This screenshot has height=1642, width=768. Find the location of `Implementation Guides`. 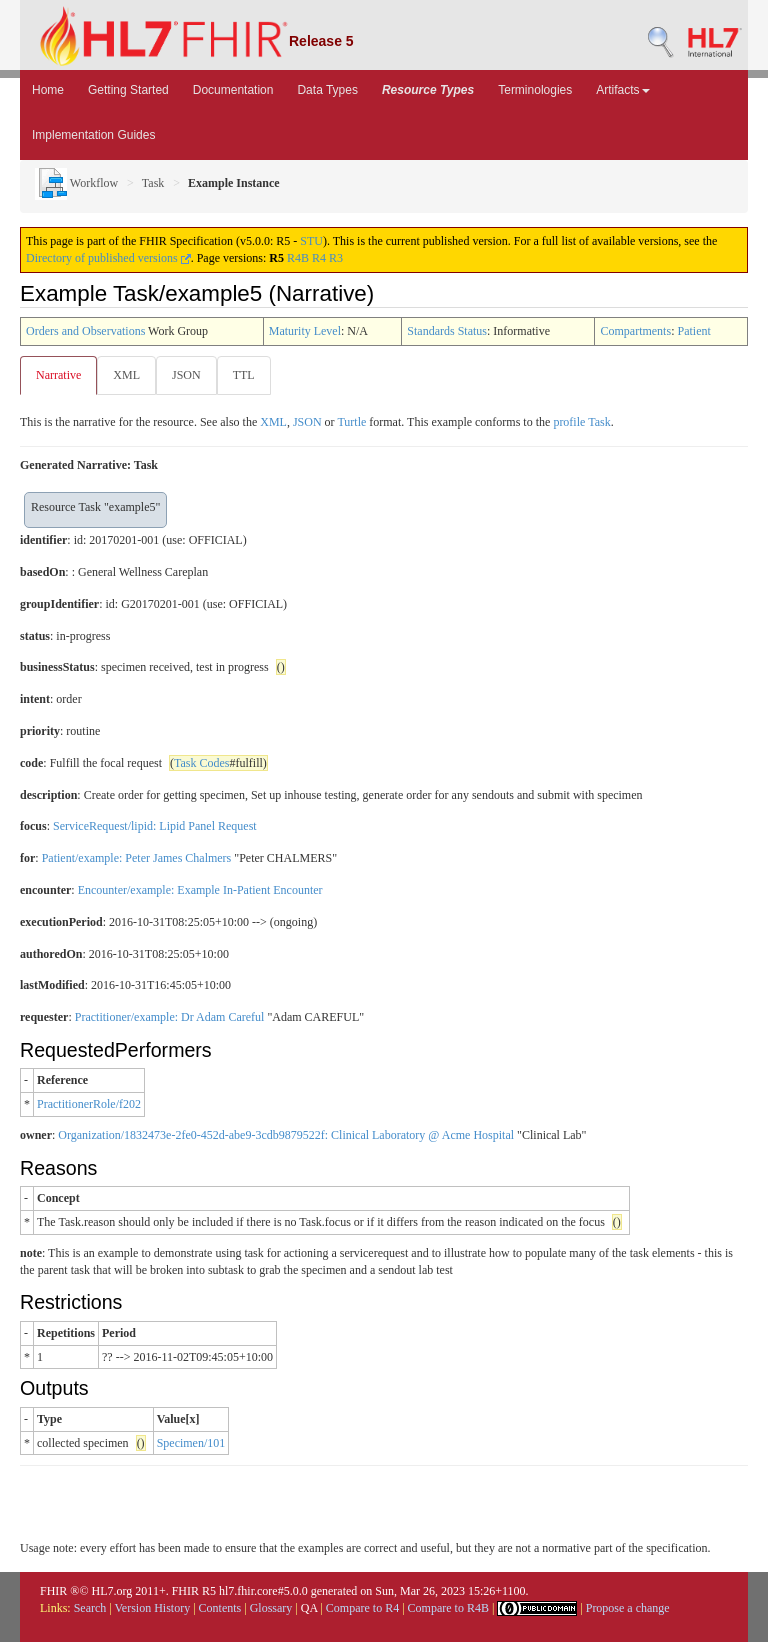

Implementation Guides is located at coordinates (93, 135).